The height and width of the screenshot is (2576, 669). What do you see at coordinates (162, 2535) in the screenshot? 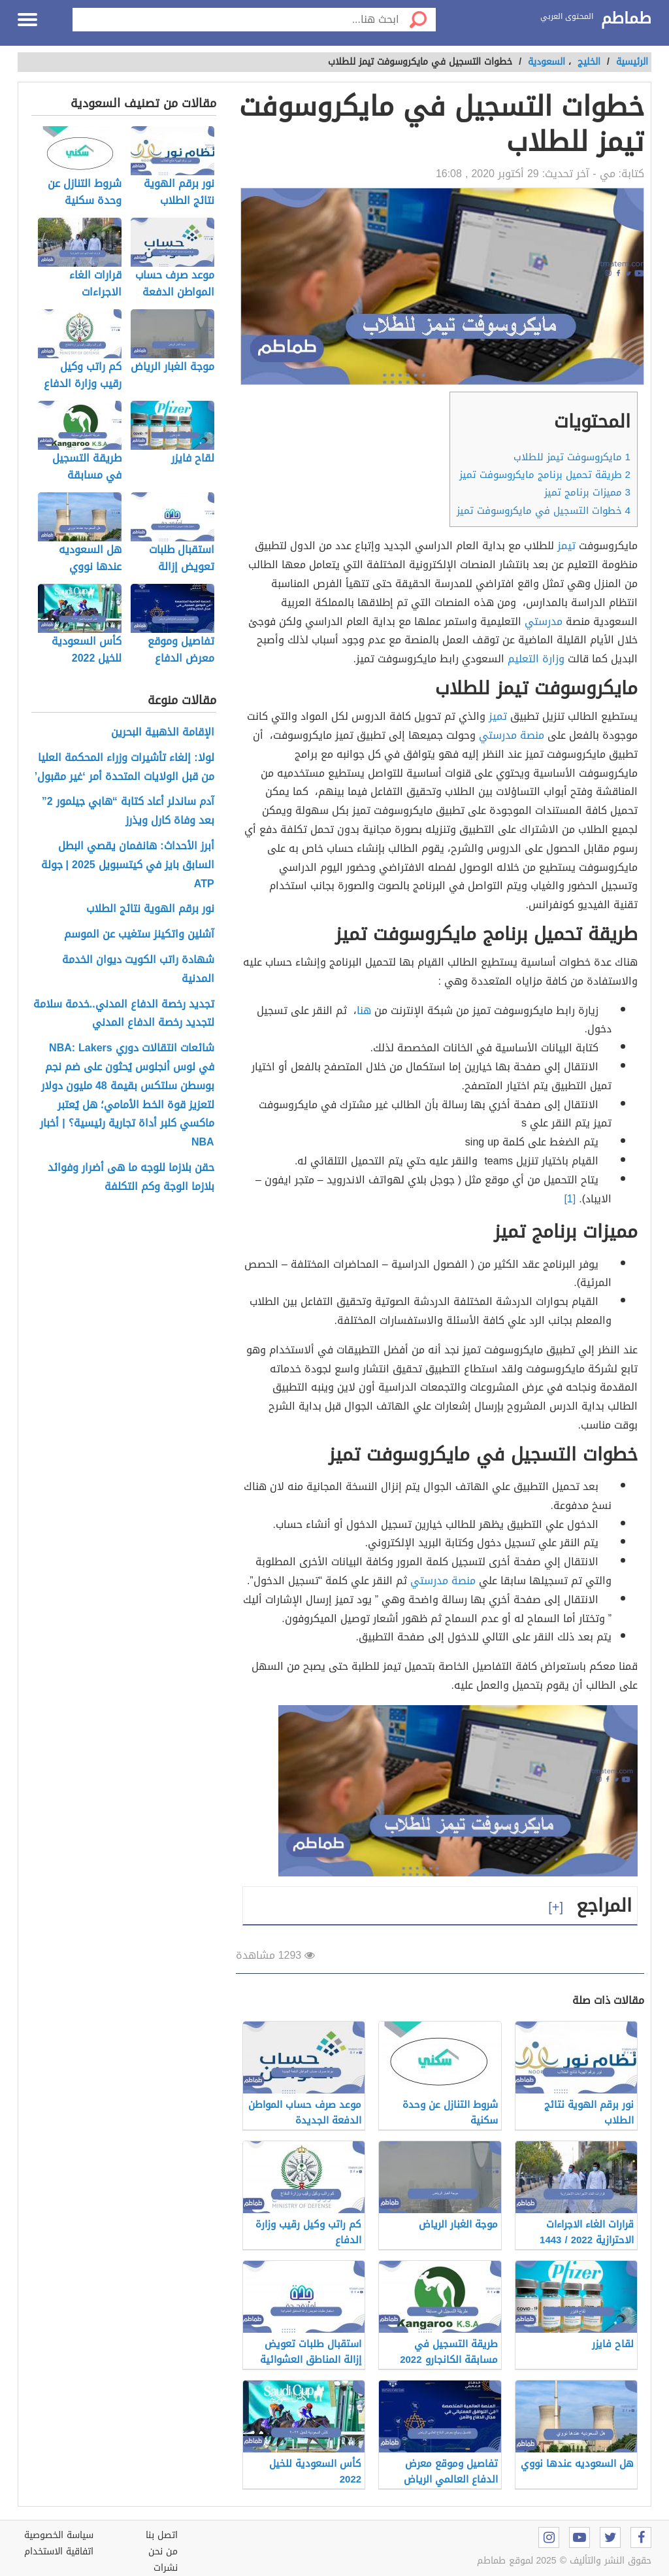
I see `اتصل بنا` at bounding box center [162, 2535].